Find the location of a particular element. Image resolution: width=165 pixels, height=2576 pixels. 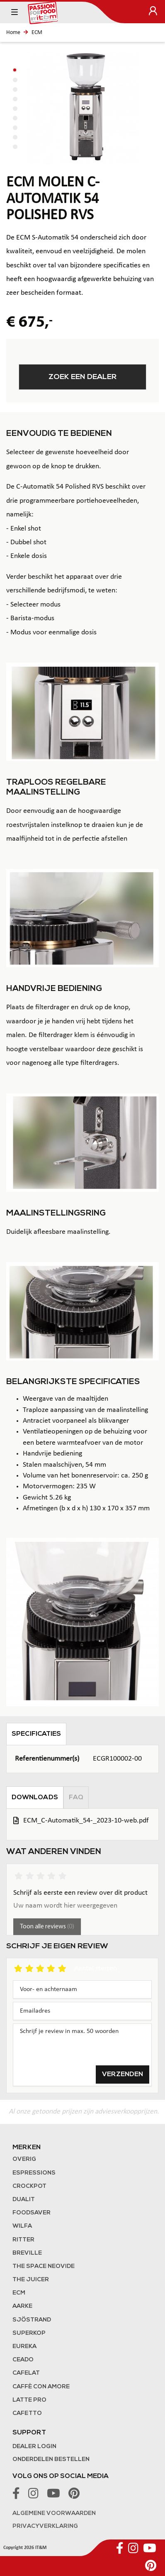

Home is located at coordinates (13, 32).